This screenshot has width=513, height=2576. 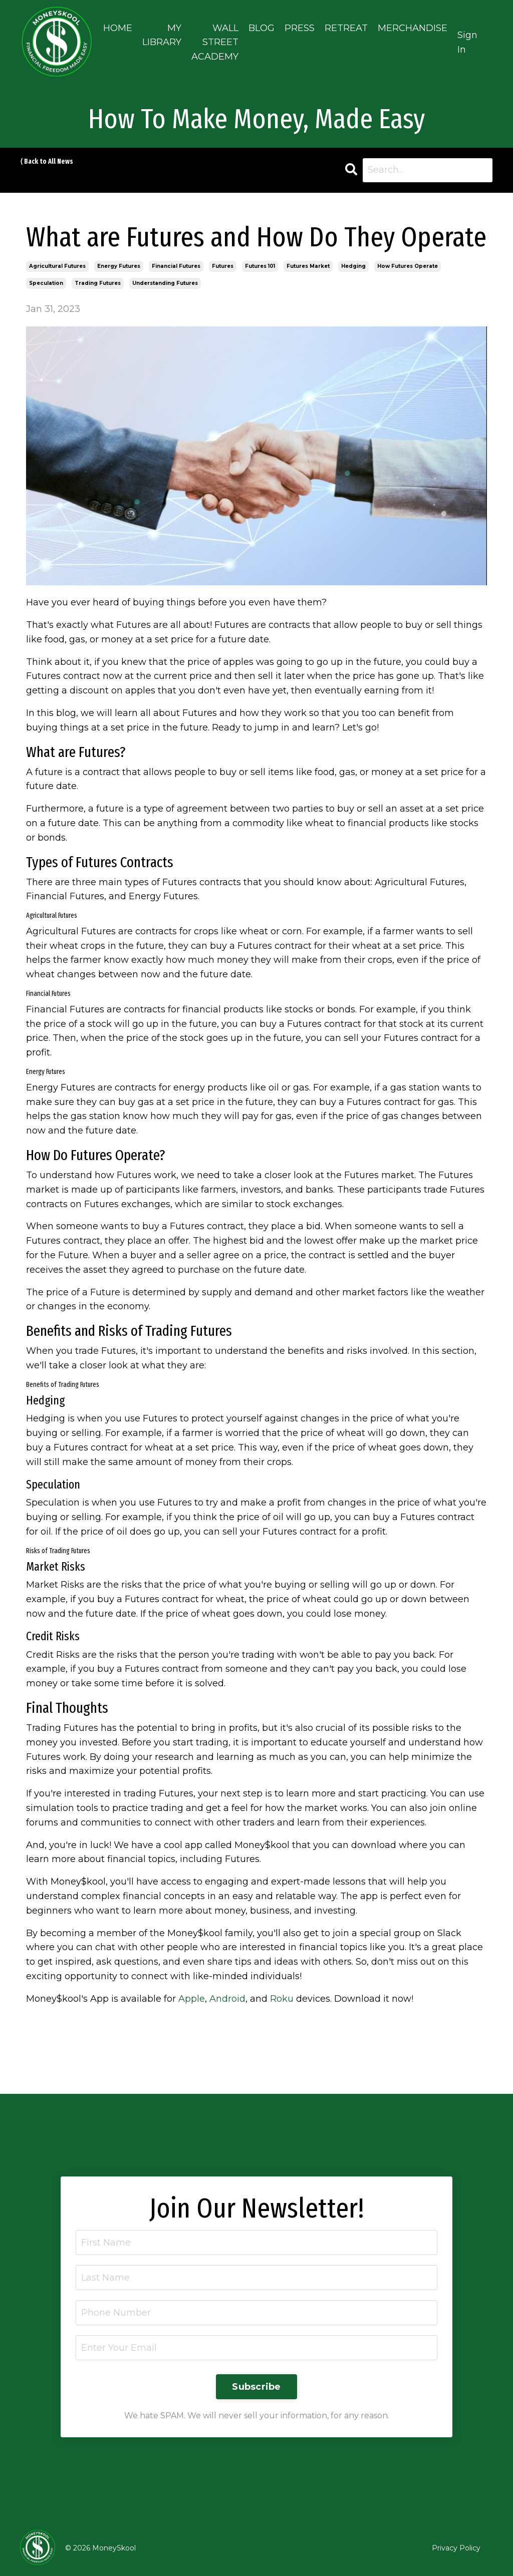 I want to click on futures 101, so click(x=260, y=266).